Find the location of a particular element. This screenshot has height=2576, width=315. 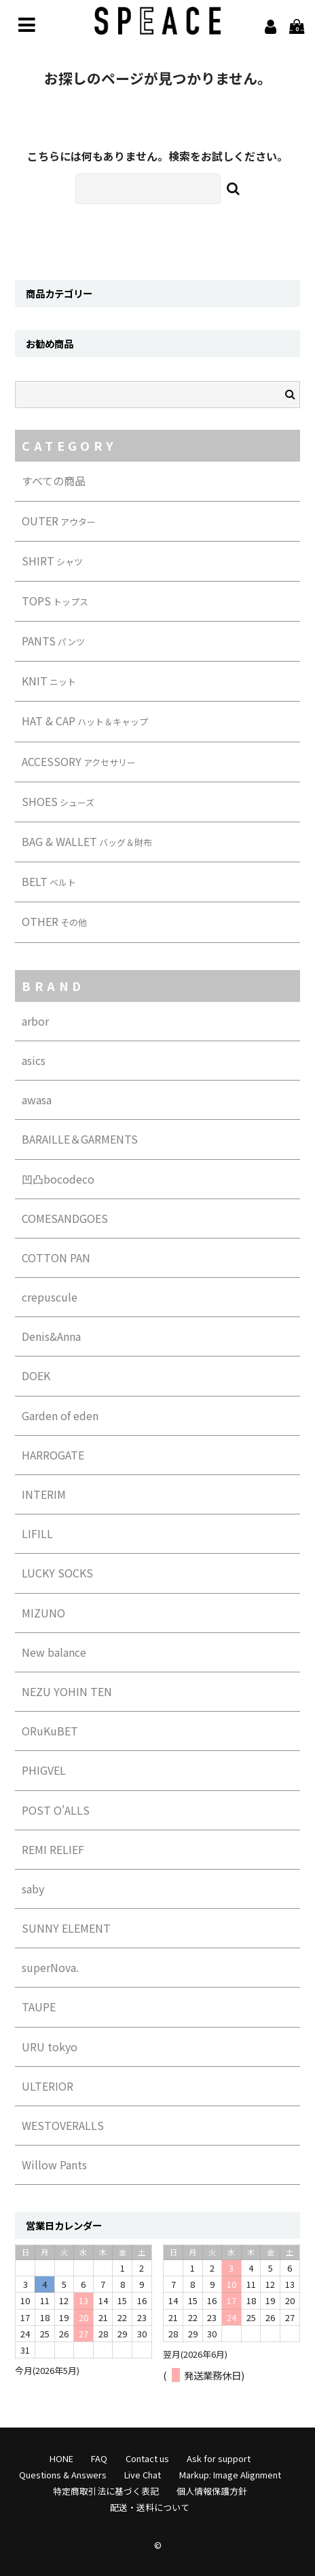

TOPS is located at coordinates (55, 600).